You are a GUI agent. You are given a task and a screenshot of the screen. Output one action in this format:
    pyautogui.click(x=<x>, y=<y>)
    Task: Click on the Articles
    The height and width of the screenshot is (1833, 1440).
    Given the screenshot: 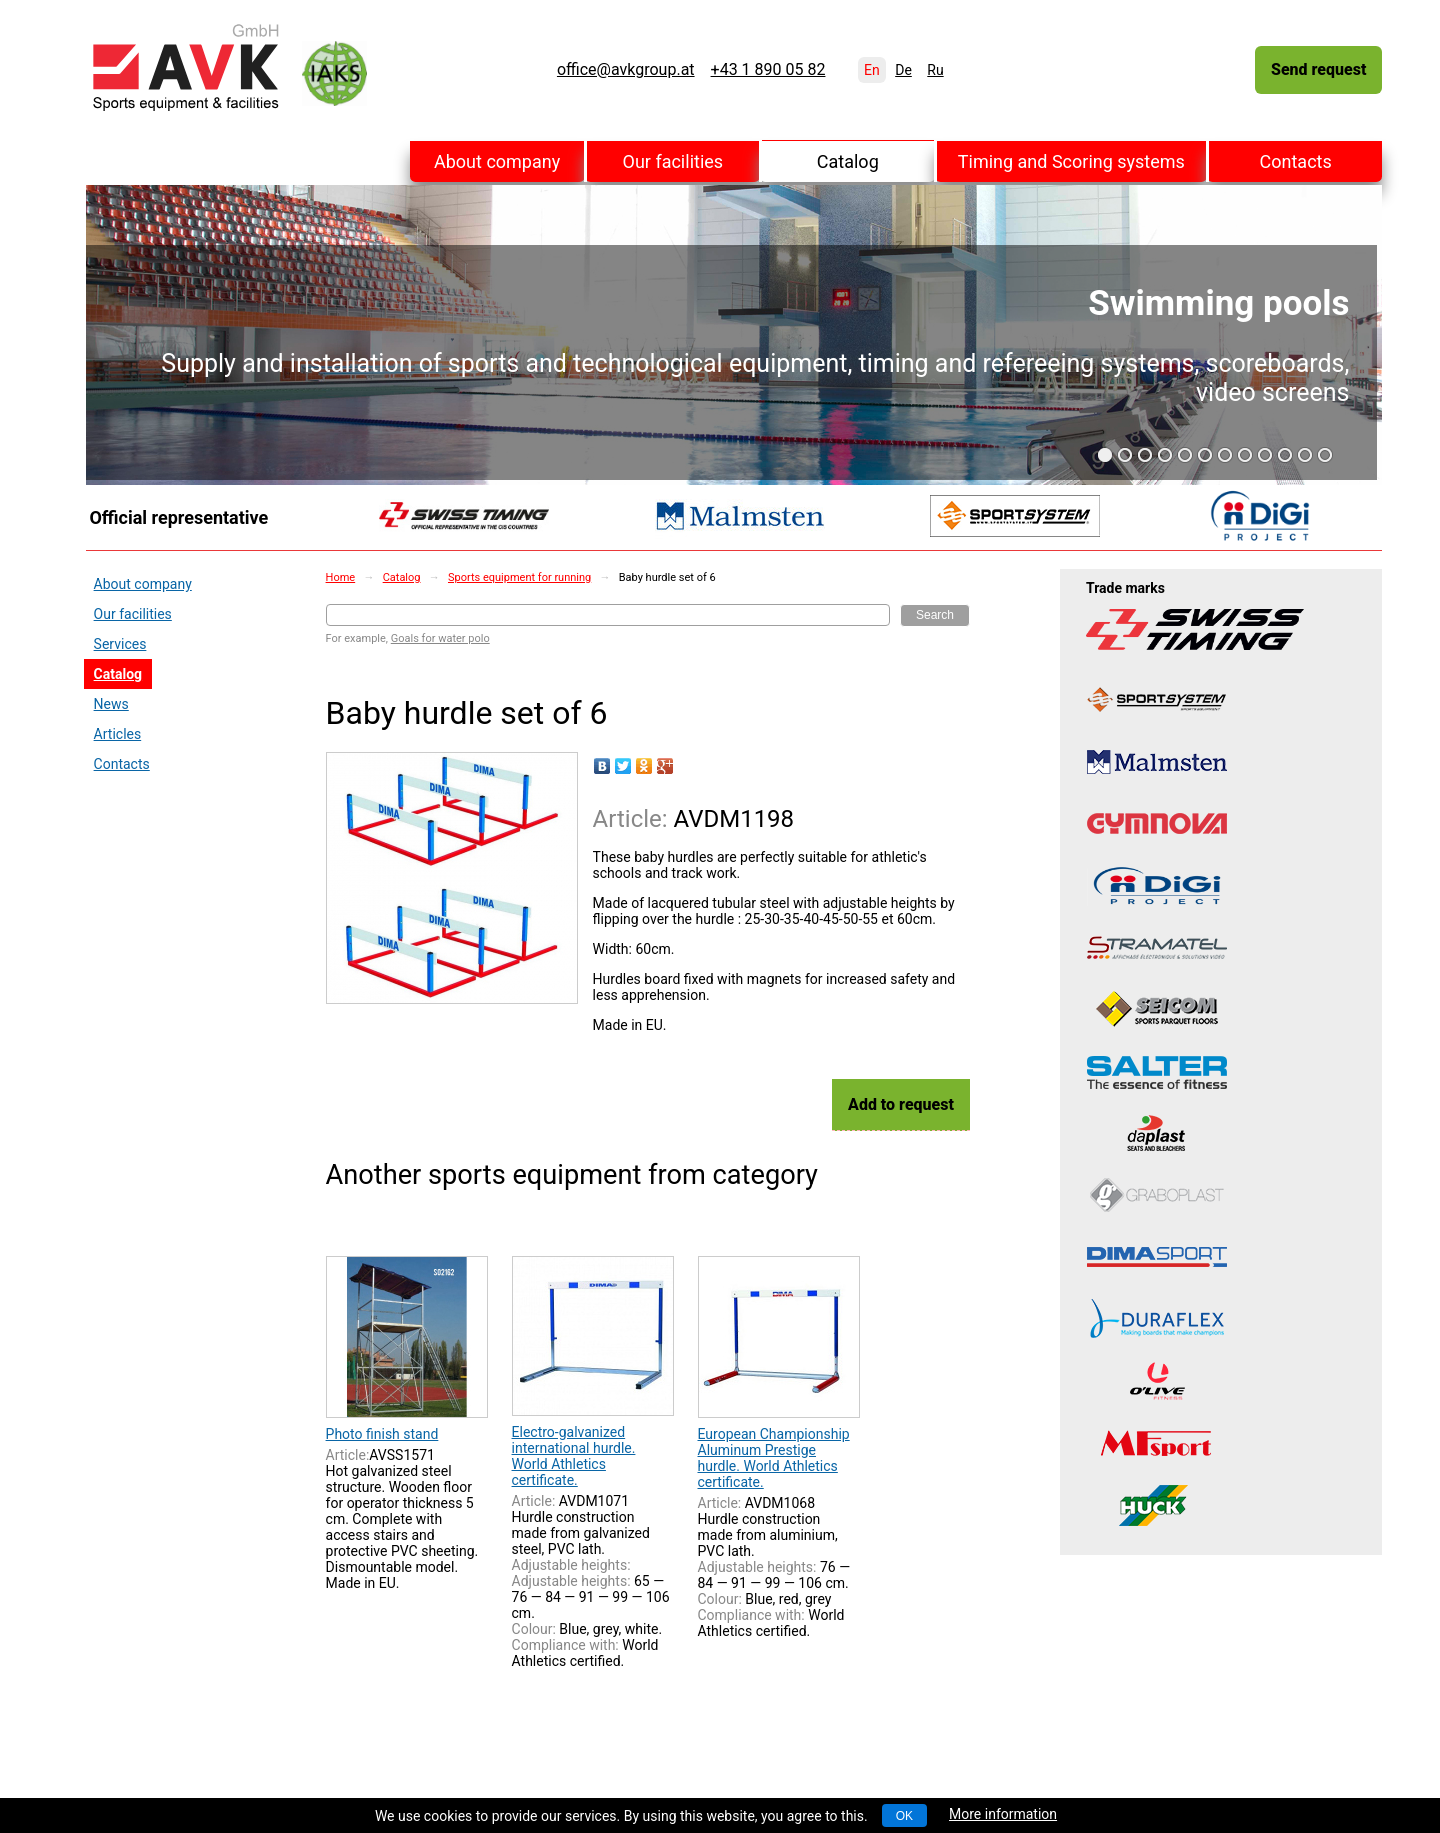 What is the action you would take?
    pyautogui.click(x=118, y=734)
    